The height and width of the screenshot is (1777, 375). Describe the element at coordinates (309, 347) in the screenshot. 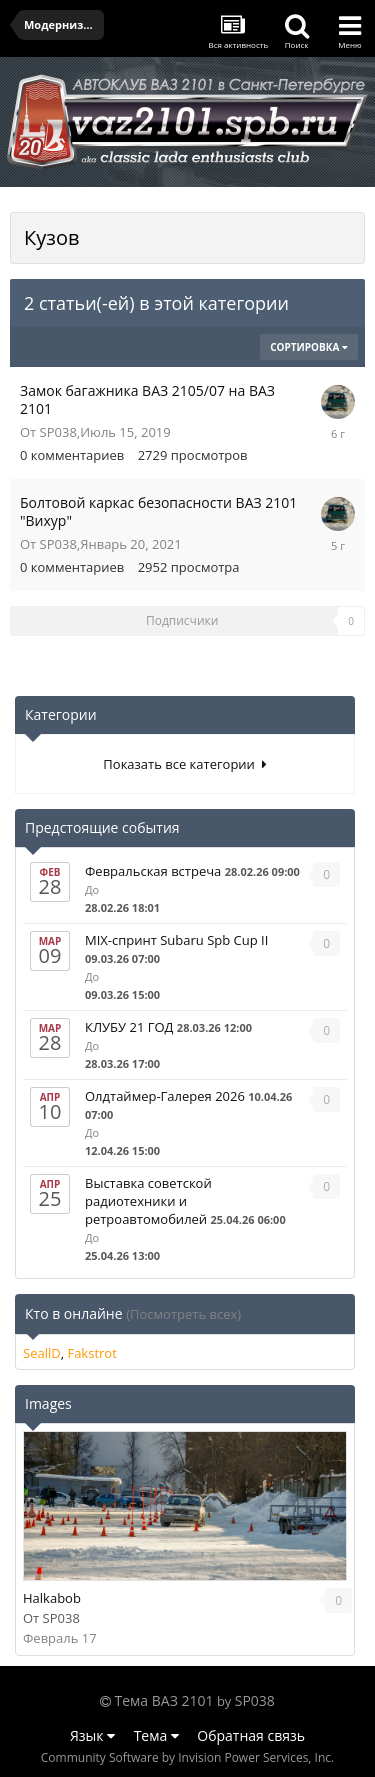

I see `Сортировка` at that location.